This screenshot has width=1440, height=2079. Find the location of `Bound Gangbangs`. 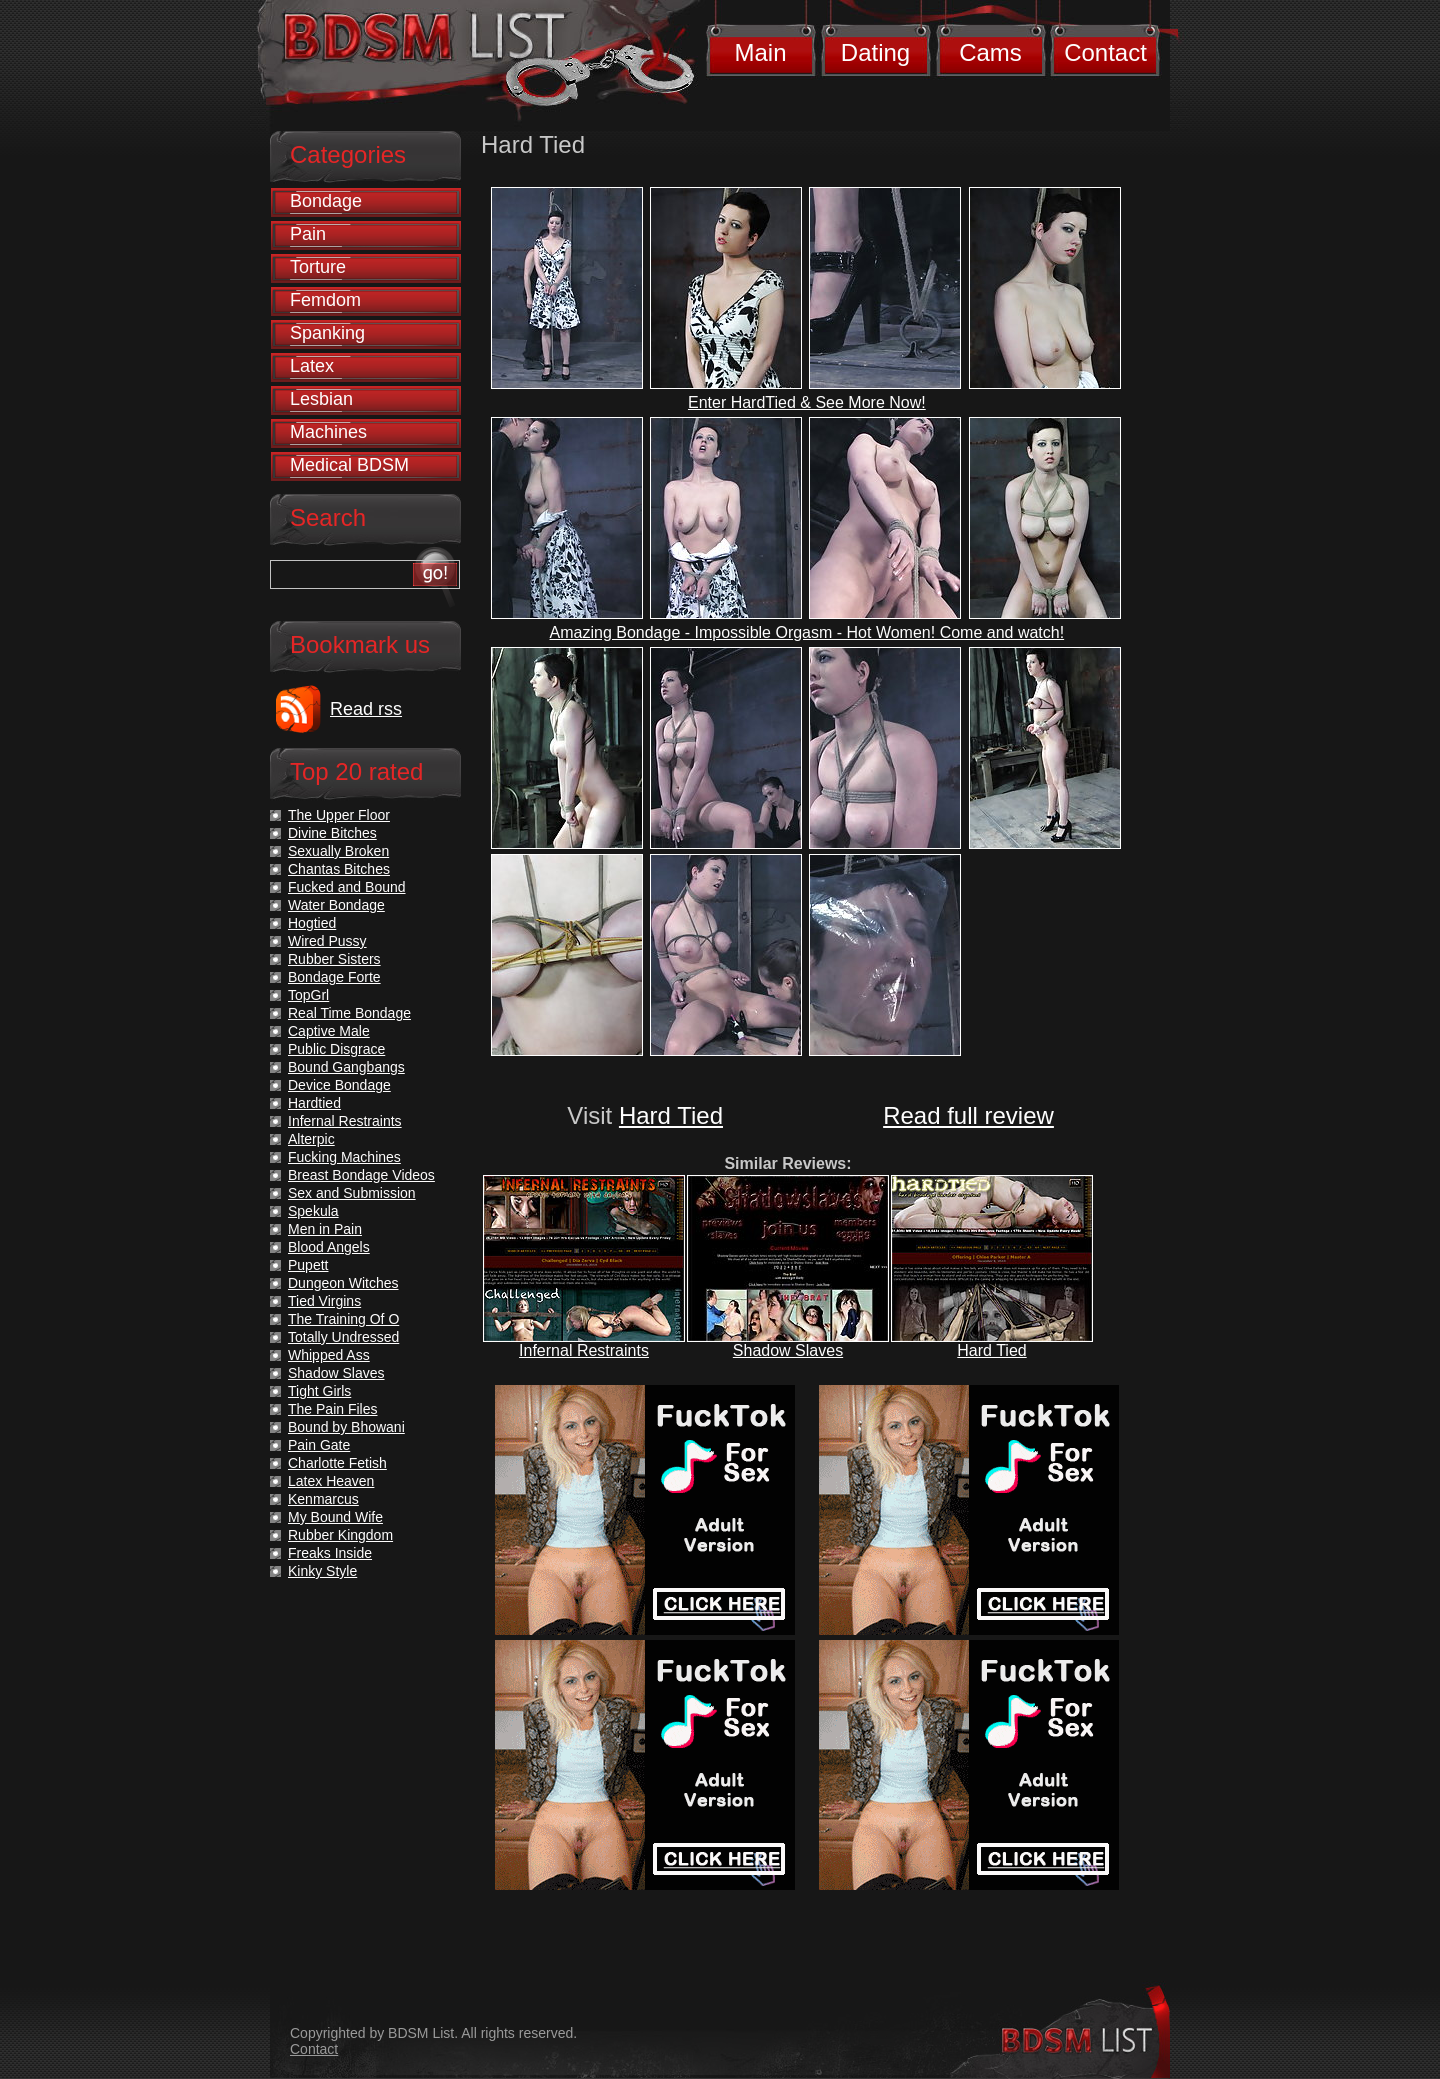

Bound Gangbangs is located at coordinates (346, 1067).